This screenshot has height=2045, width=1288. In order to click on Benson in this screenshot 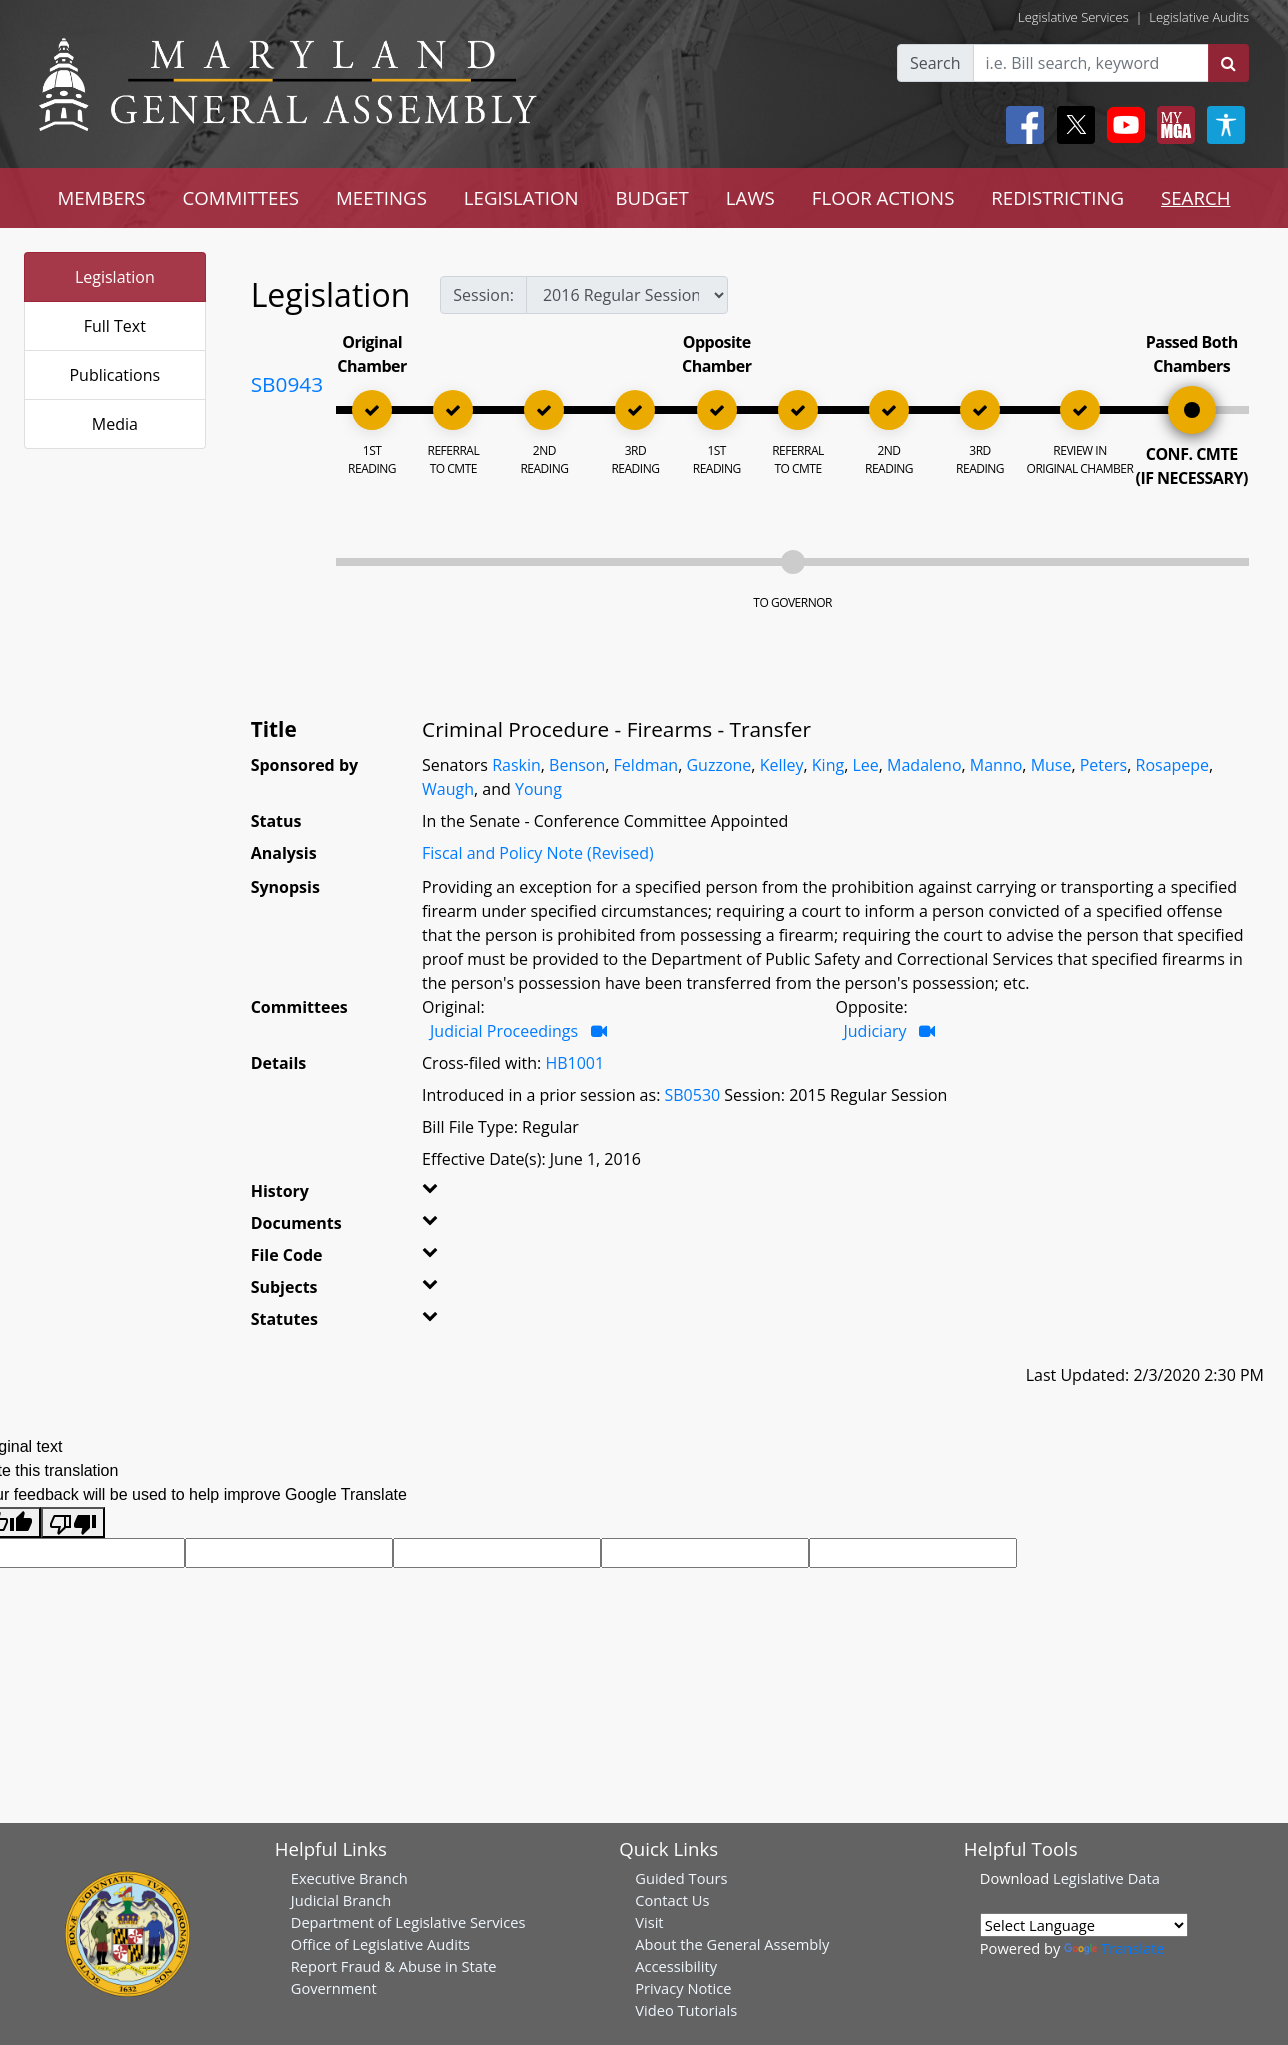, I will do `click(577, 765)`.